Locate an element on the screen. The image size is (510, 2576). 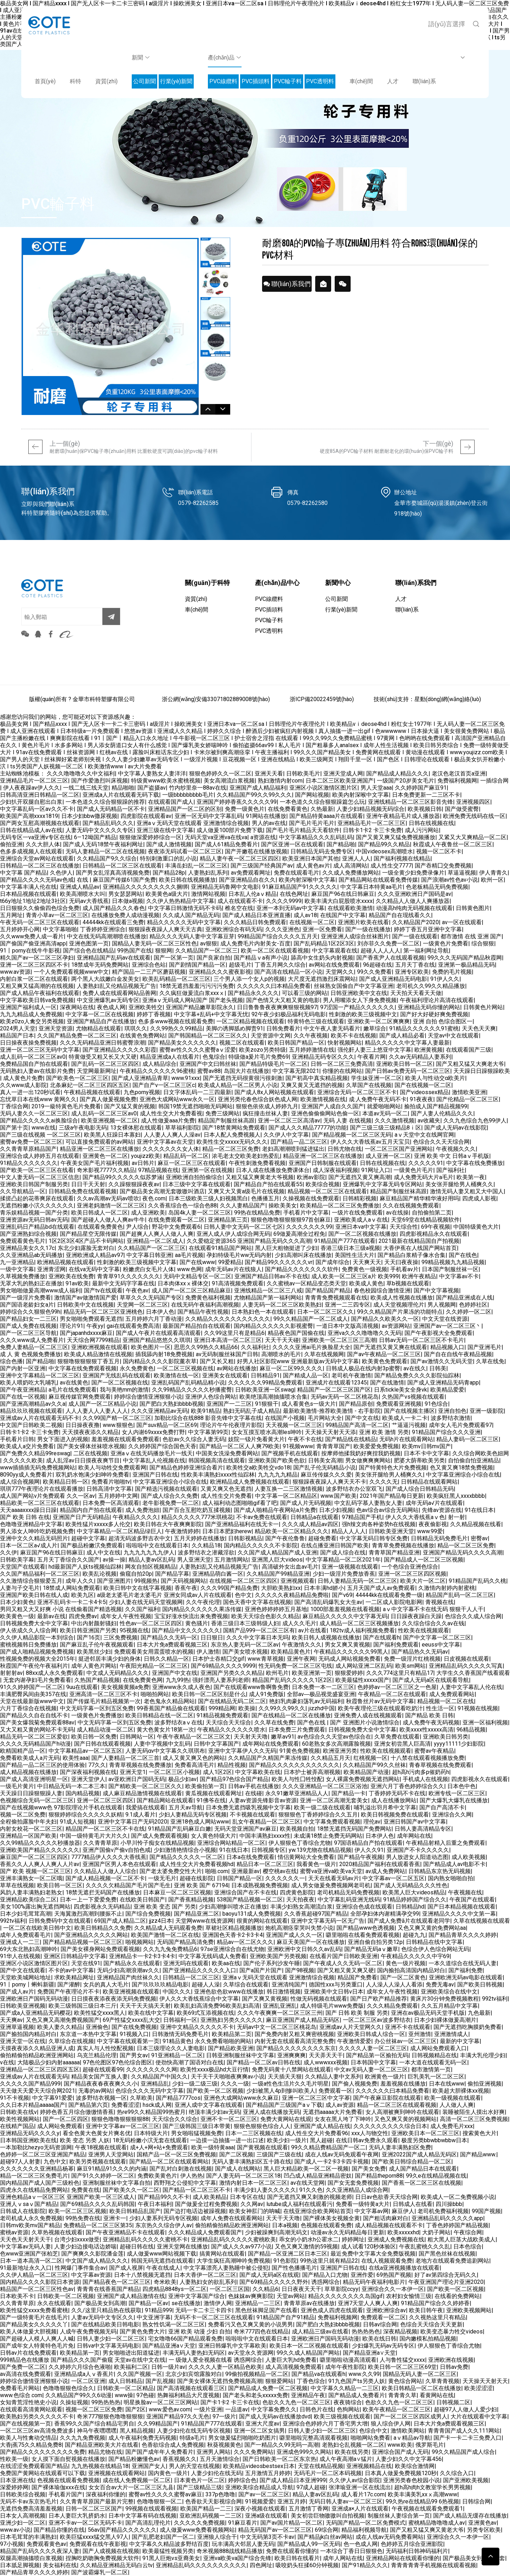
亚洲欧洲综合av is located at coordinates (386, 2310).